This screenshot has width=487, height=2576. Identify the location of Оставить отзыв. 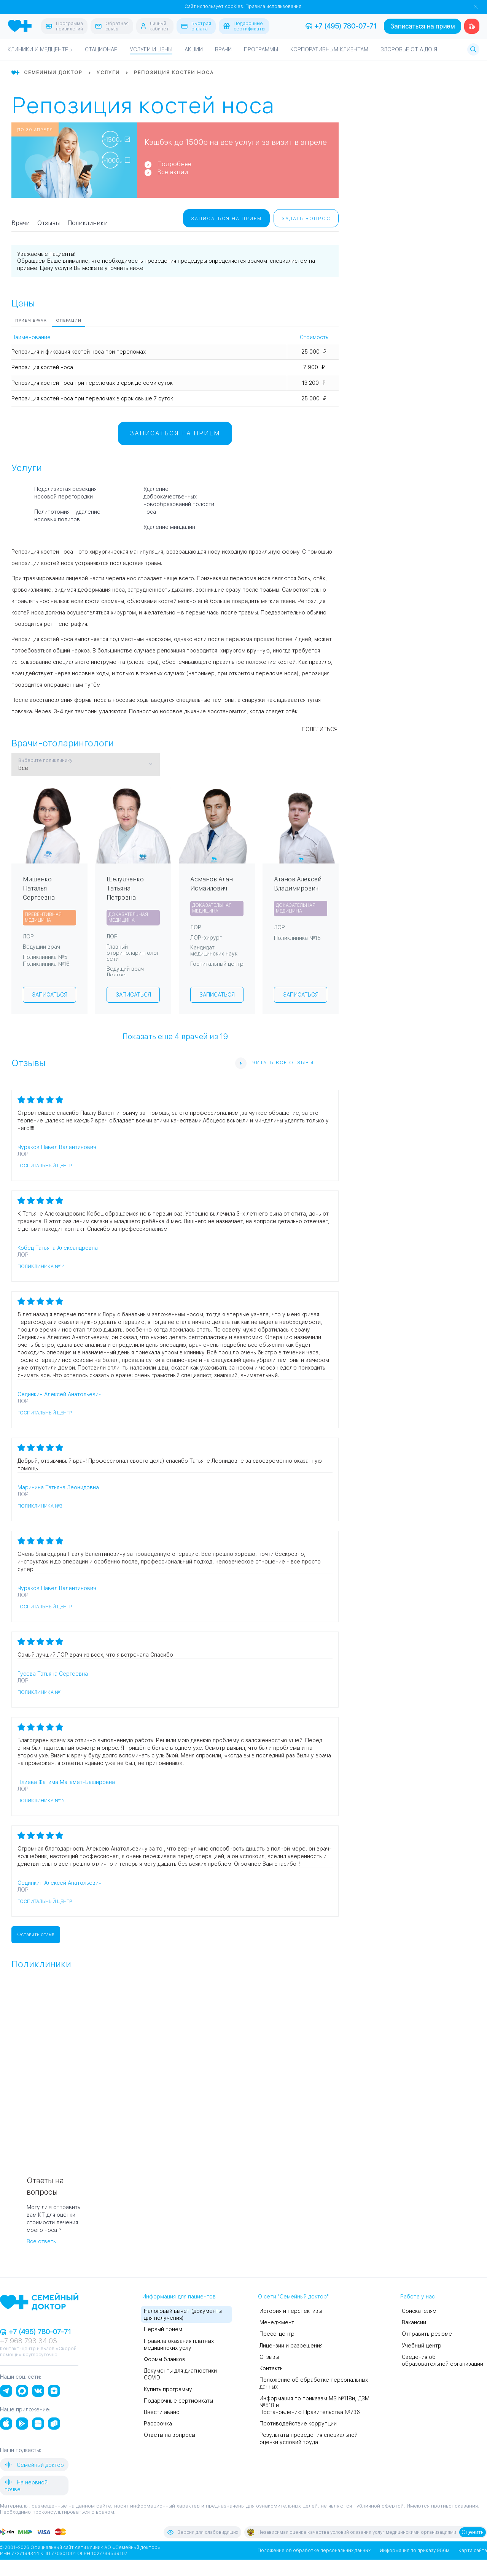
(35, 1934).